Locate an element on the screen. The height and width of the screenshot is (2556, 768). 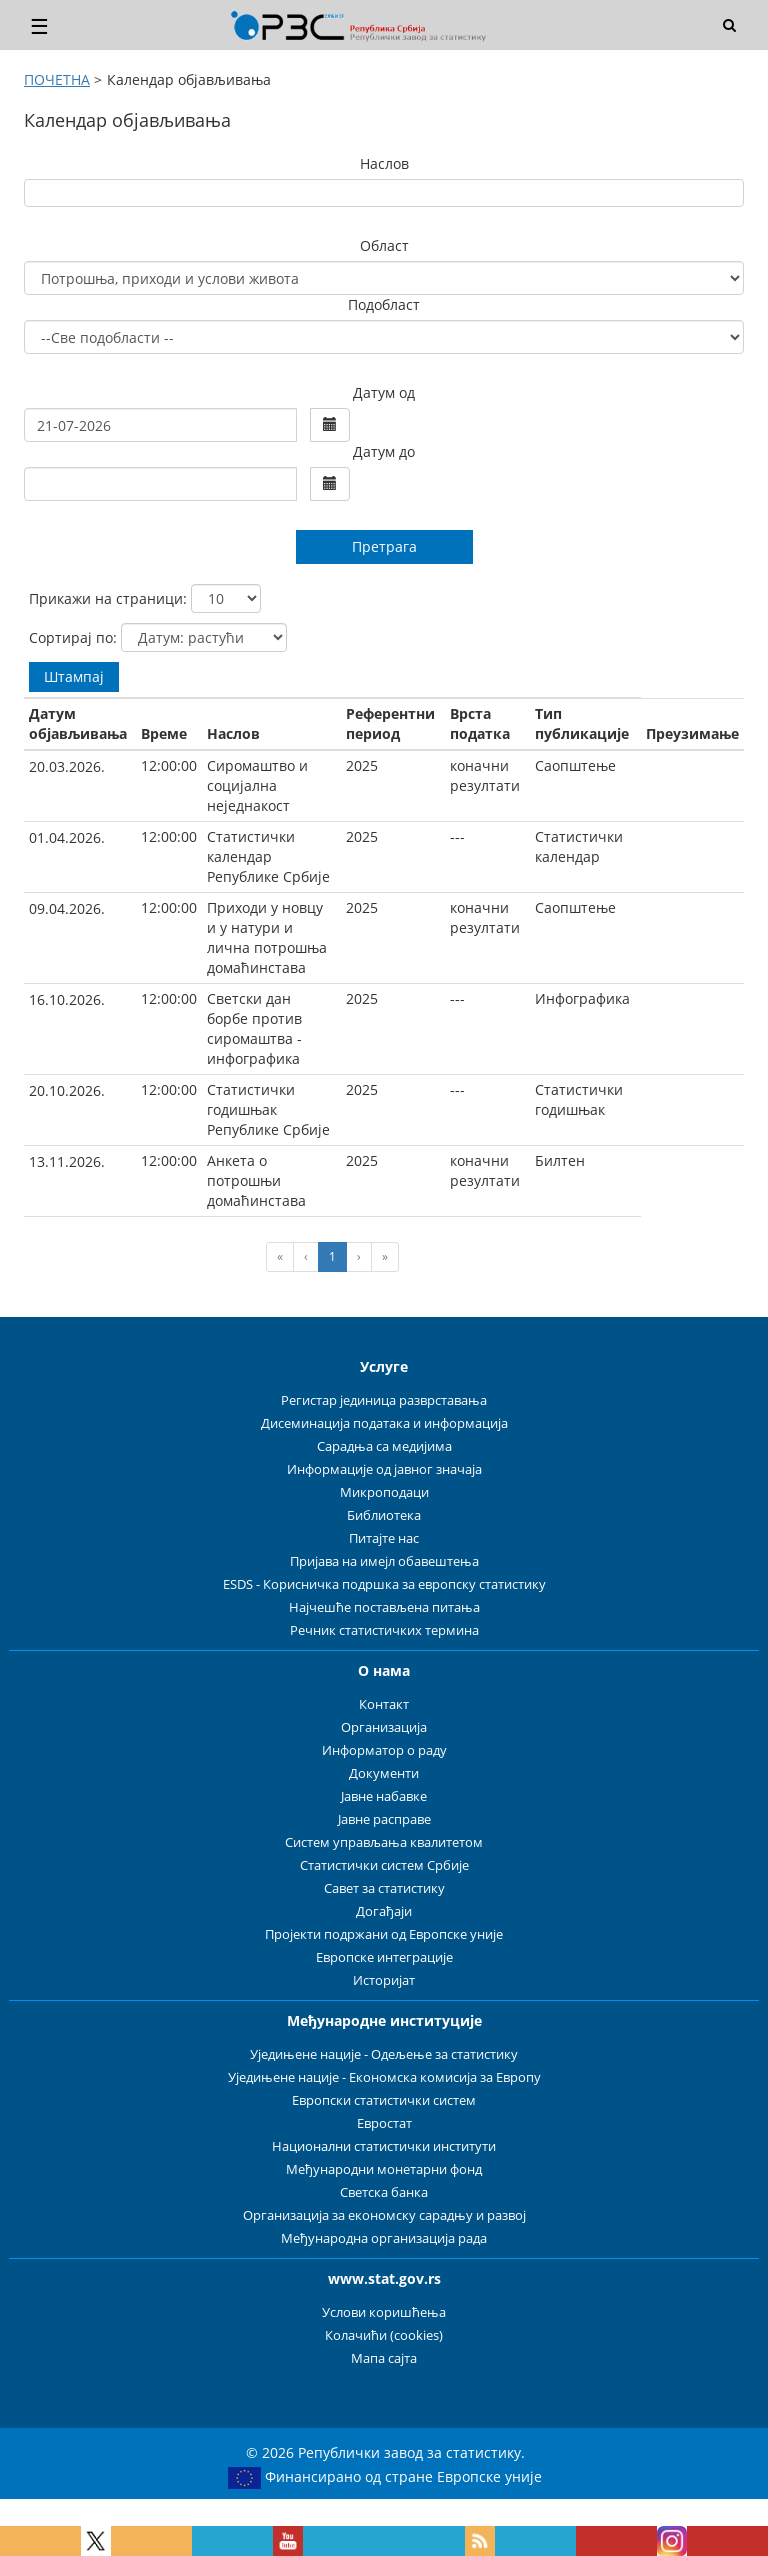
Сарадња са медијима is located at coordinates (384, 1446).